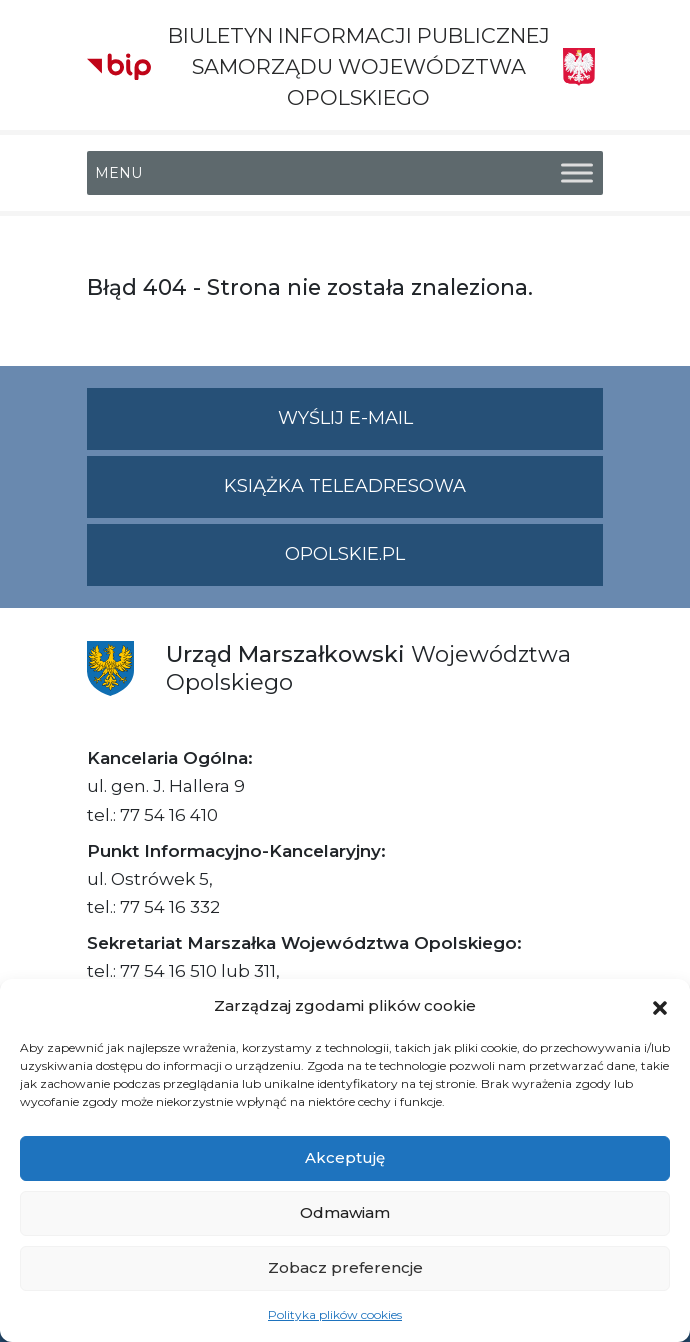  I want to click on Akceptuję, so click(345, 1157).